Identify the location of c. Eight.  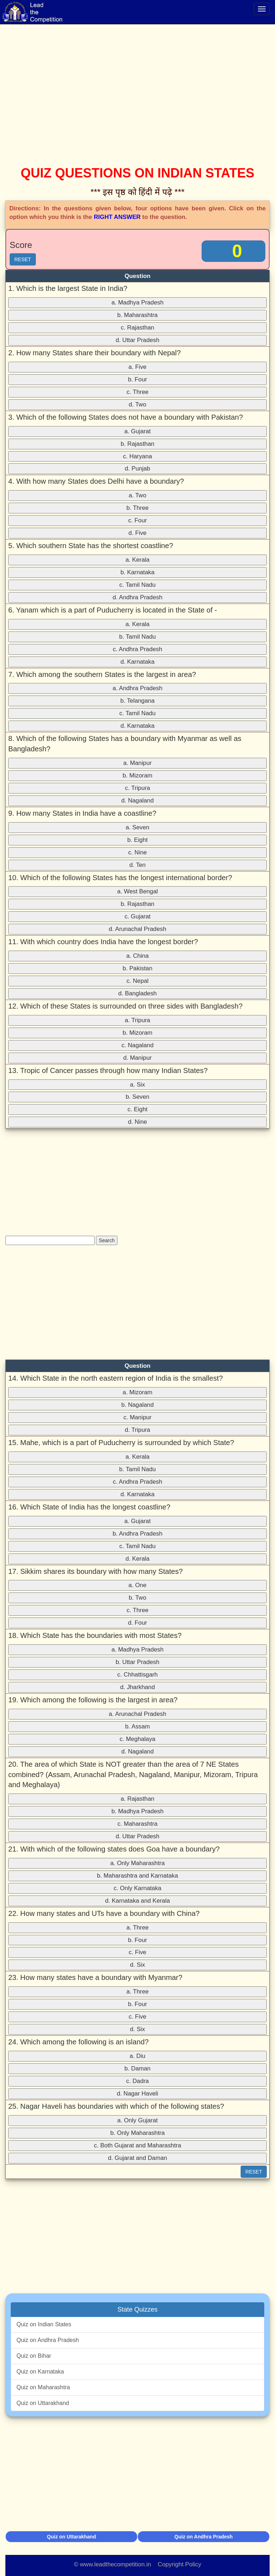
(137, 1109).